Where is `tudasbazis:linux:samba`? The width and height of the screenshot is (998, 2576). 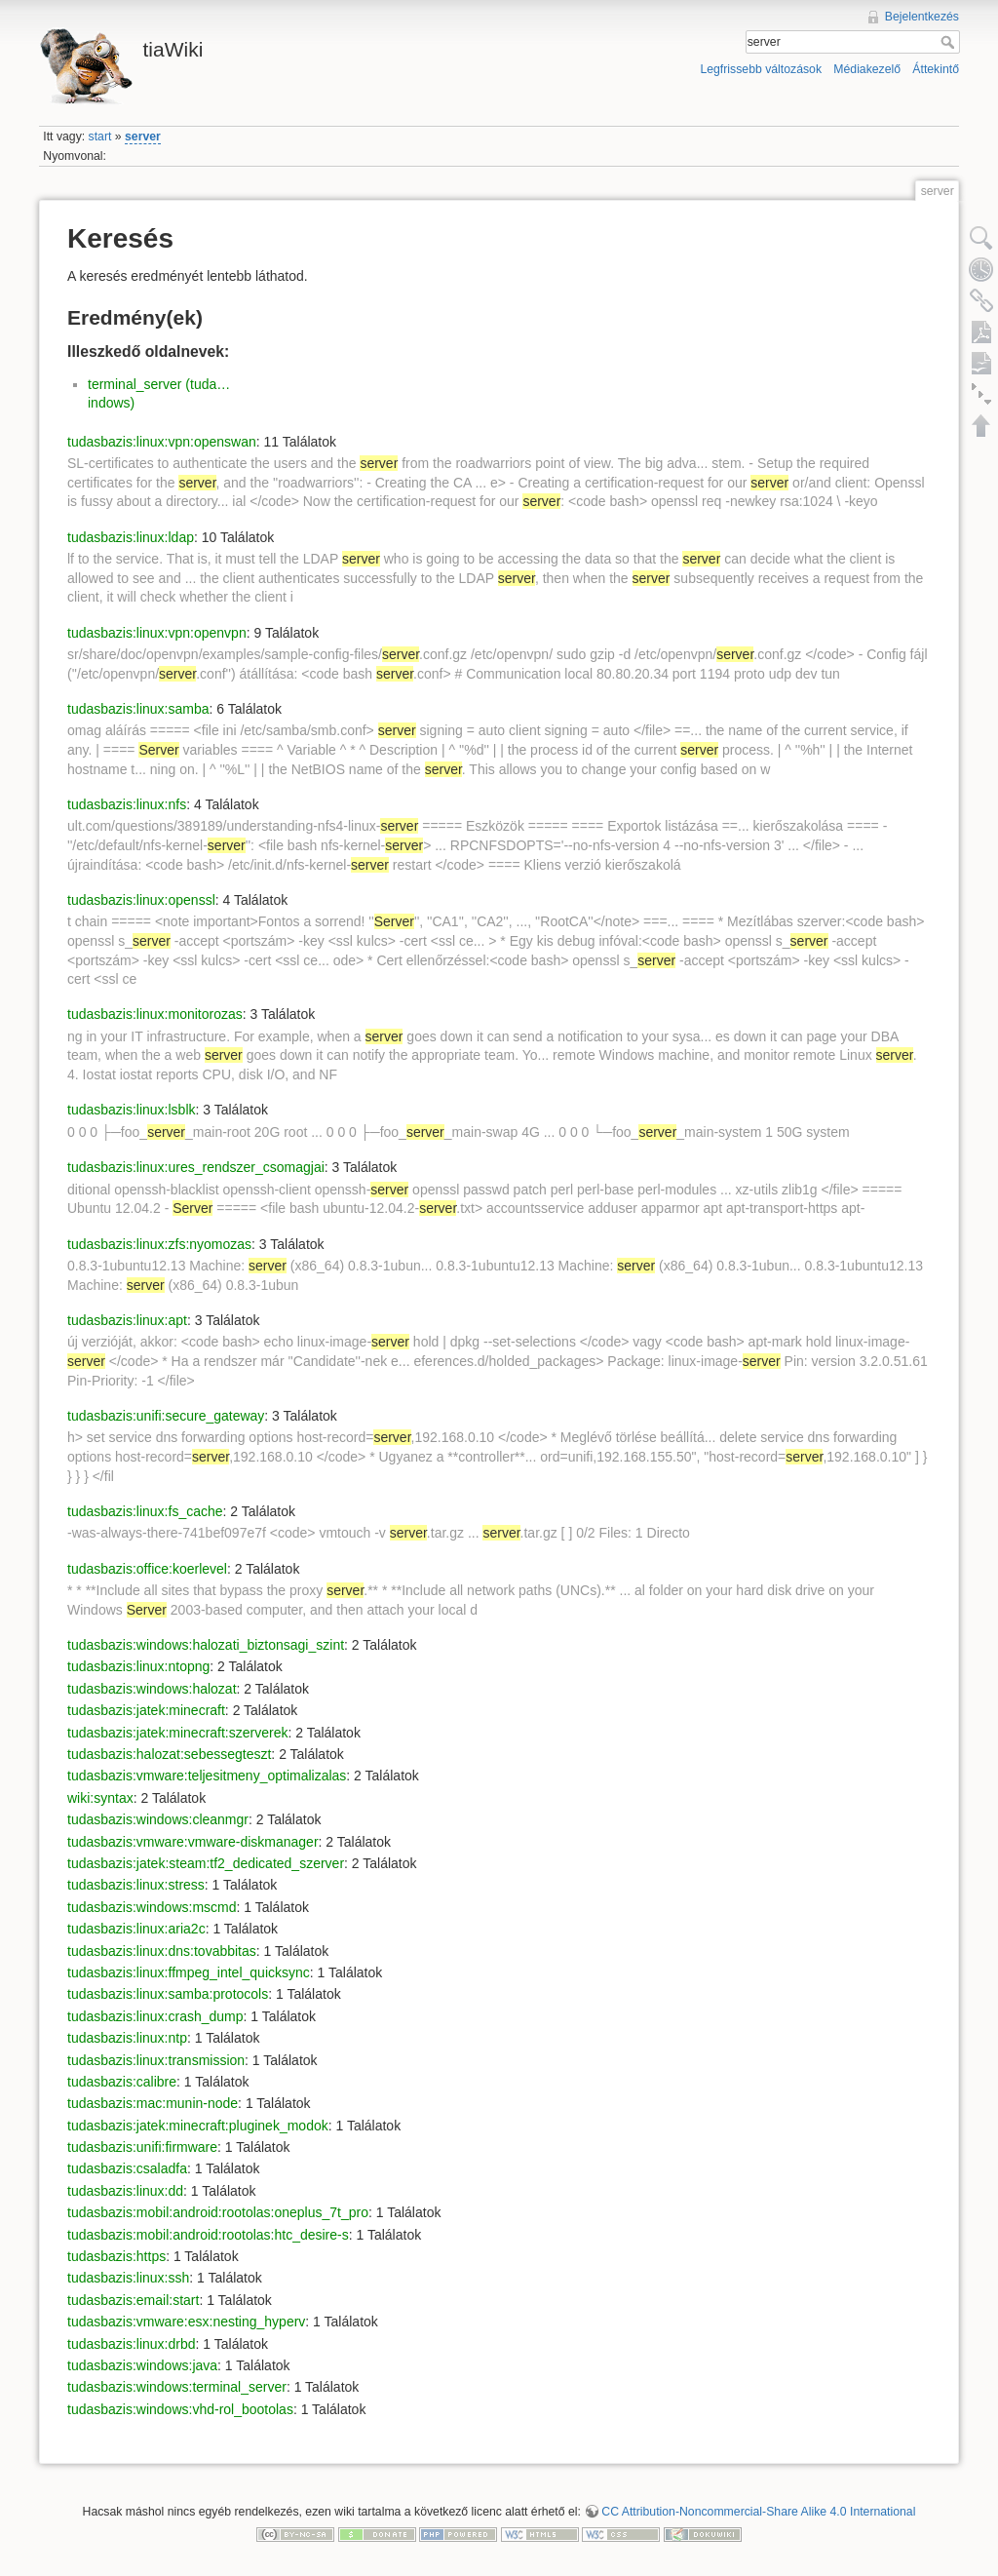 tudasbazis:linux:samba is located at coordinates (138, 709).